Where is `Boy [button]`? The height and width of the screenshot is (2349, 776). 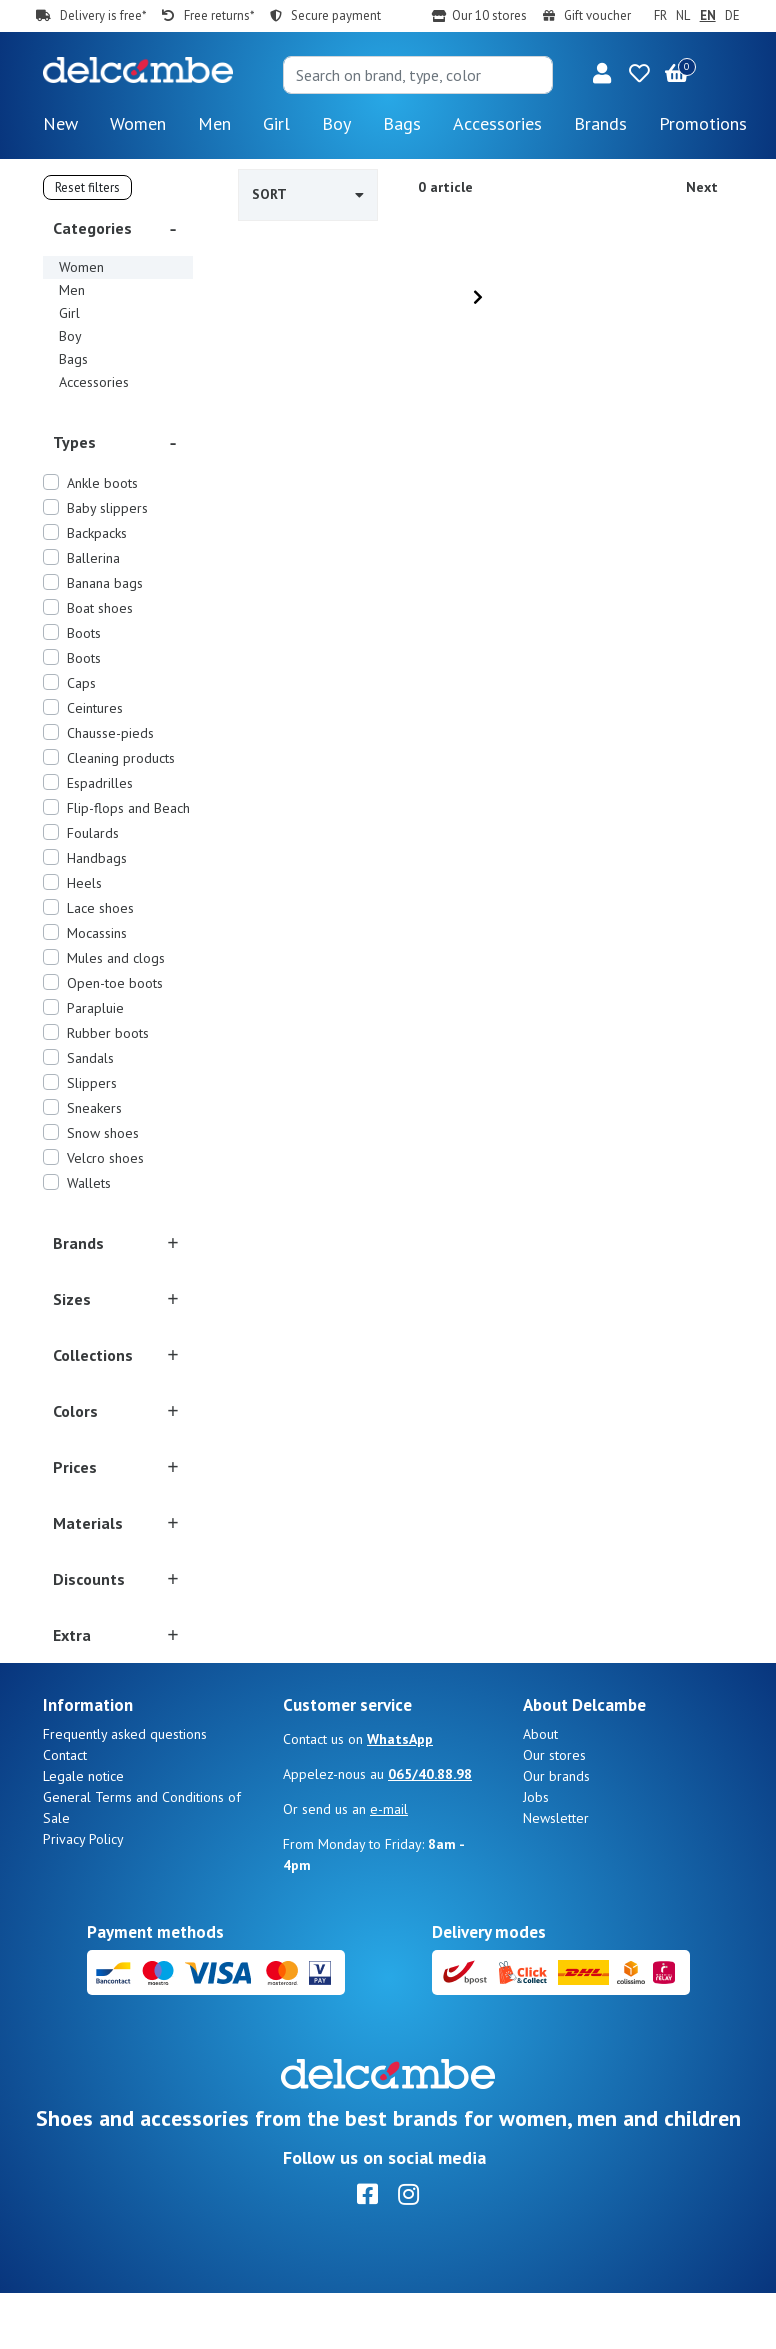
Boy [button] is located at coordinates (336, 123).